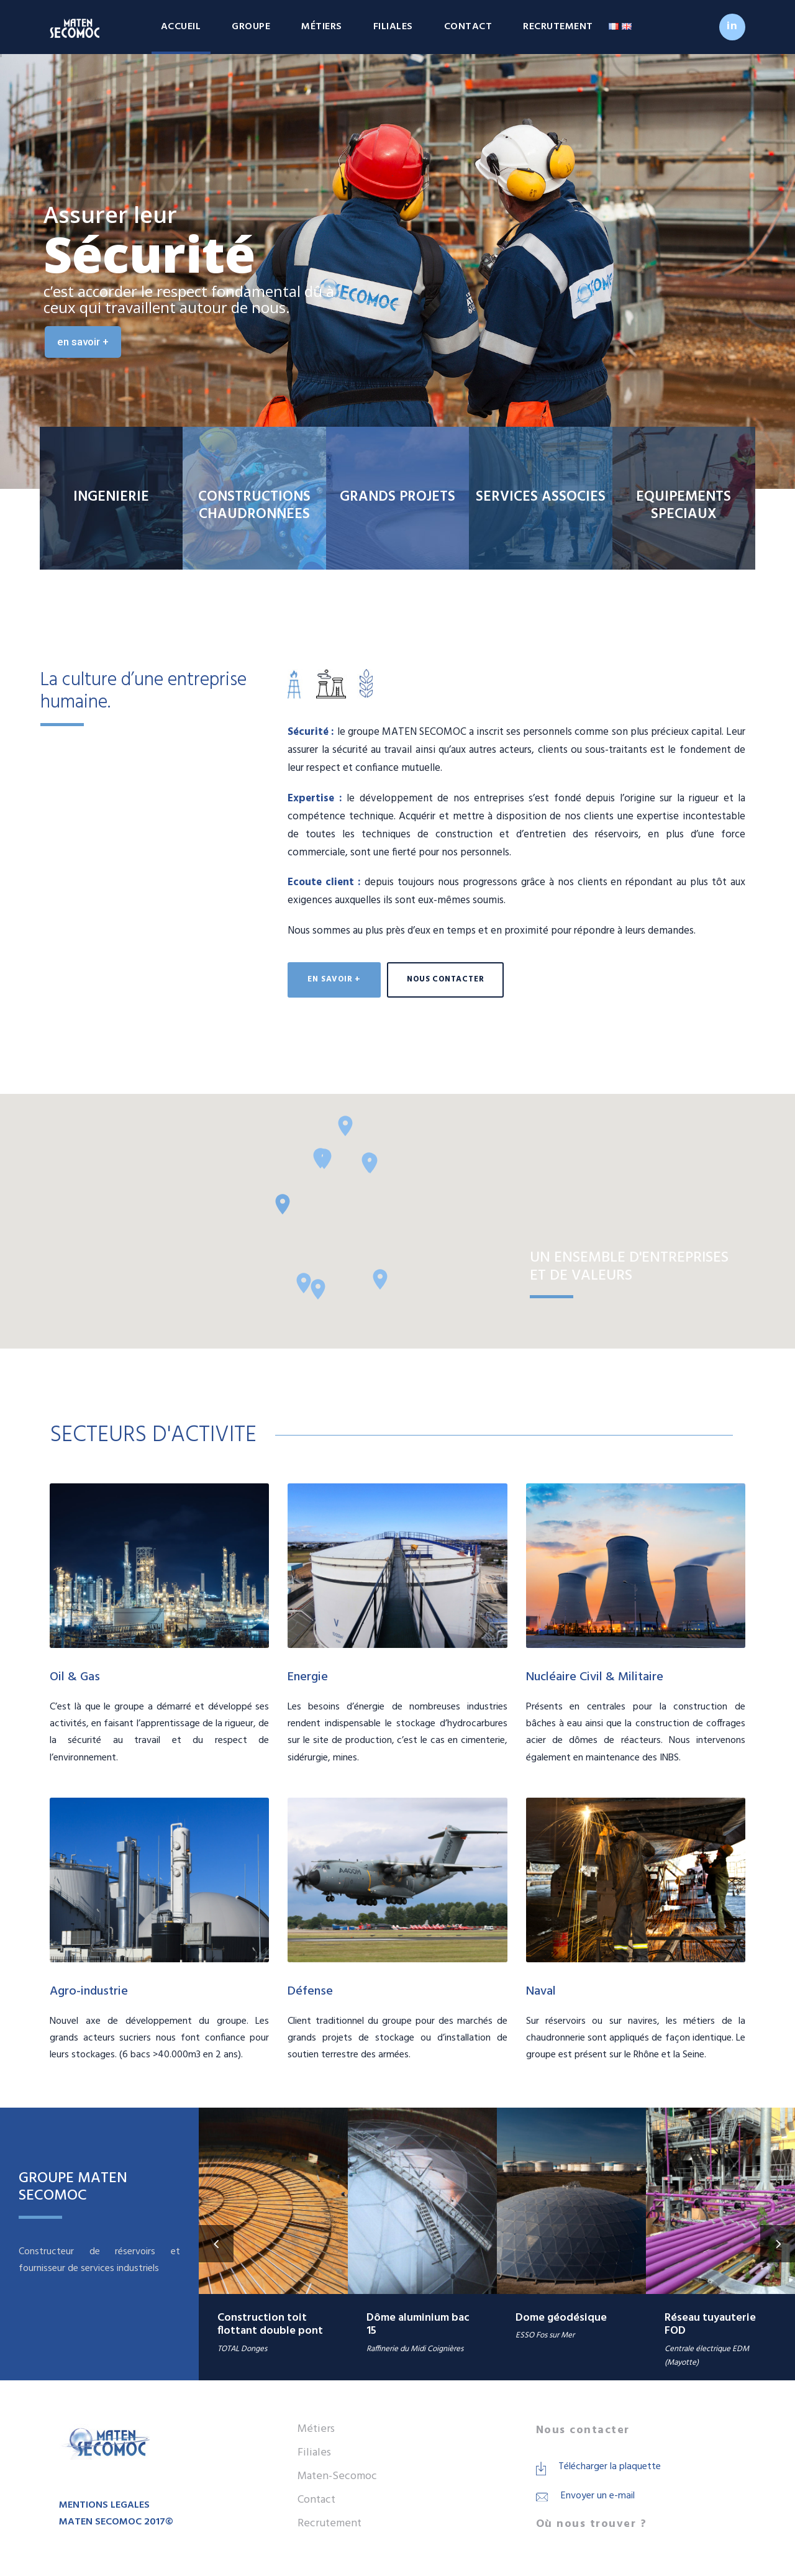  Describe the element at coordinates (609, 2467) in the screenshot. I see `Télécharger la plaquette` at that location.